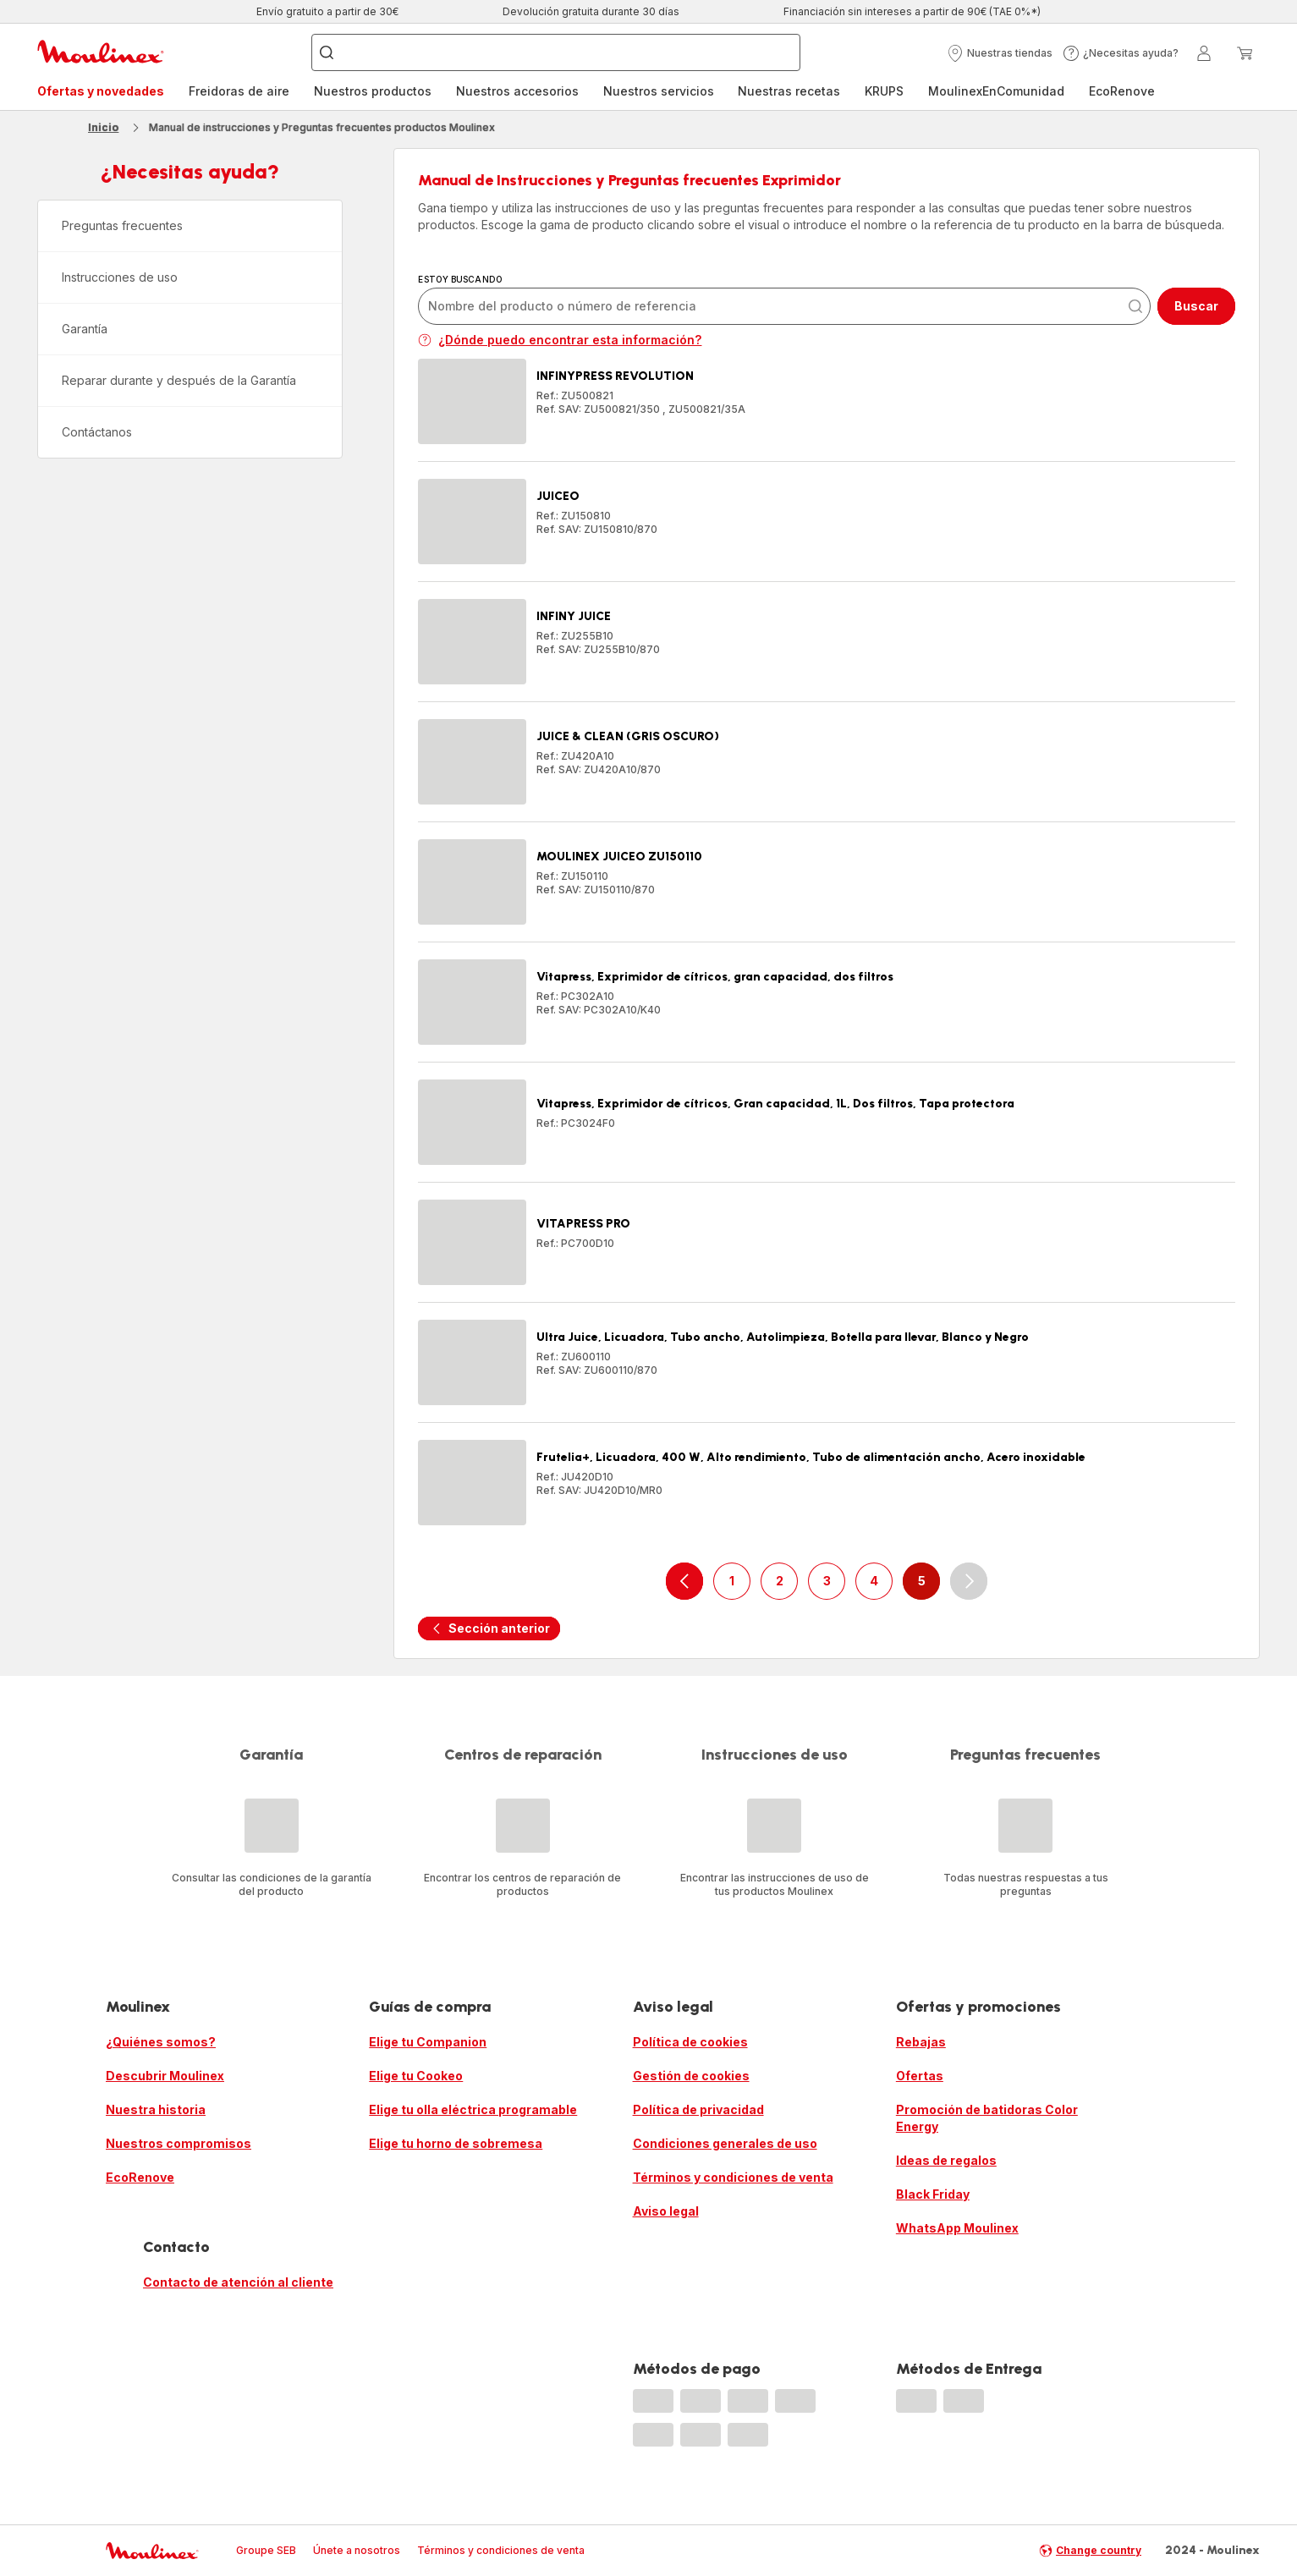 The image size is (1297, 2576). I want to click on Nuestros servicios, so click(658, 91).